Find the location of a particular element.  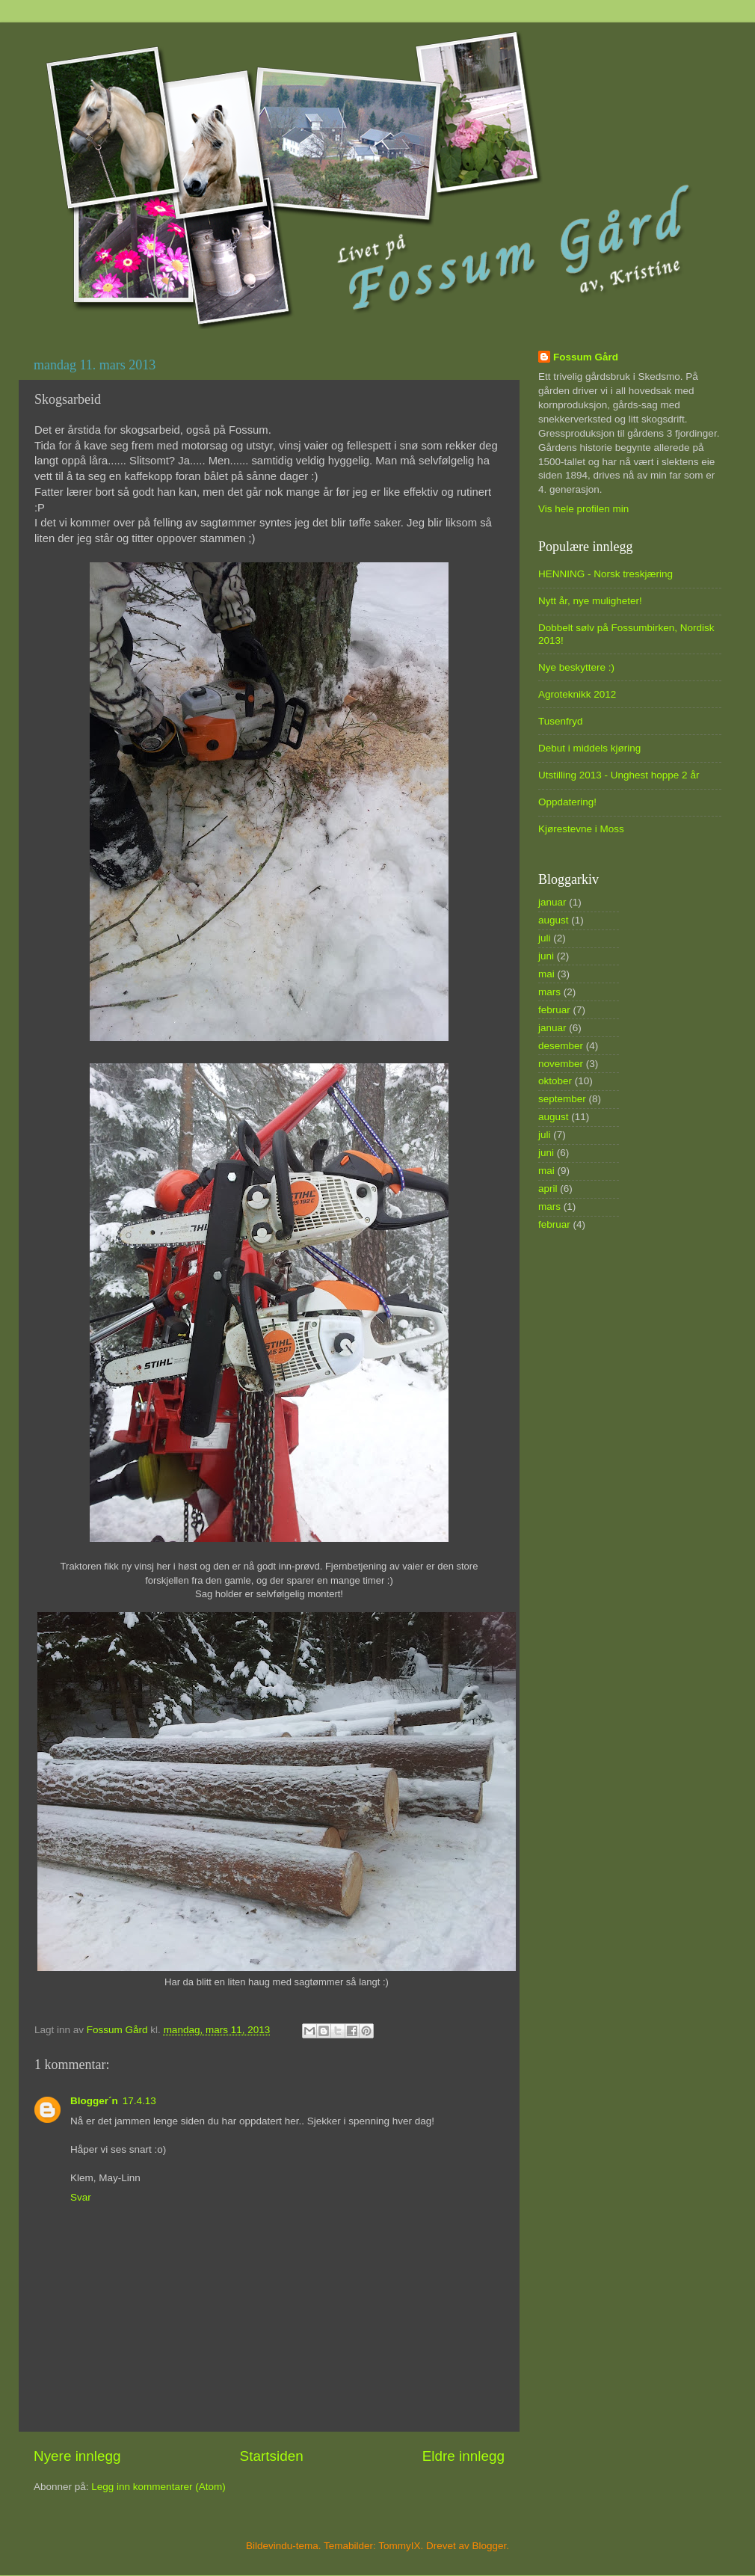

Legg inn kommentarer (Atom) is located at coordinates (158, 2486).